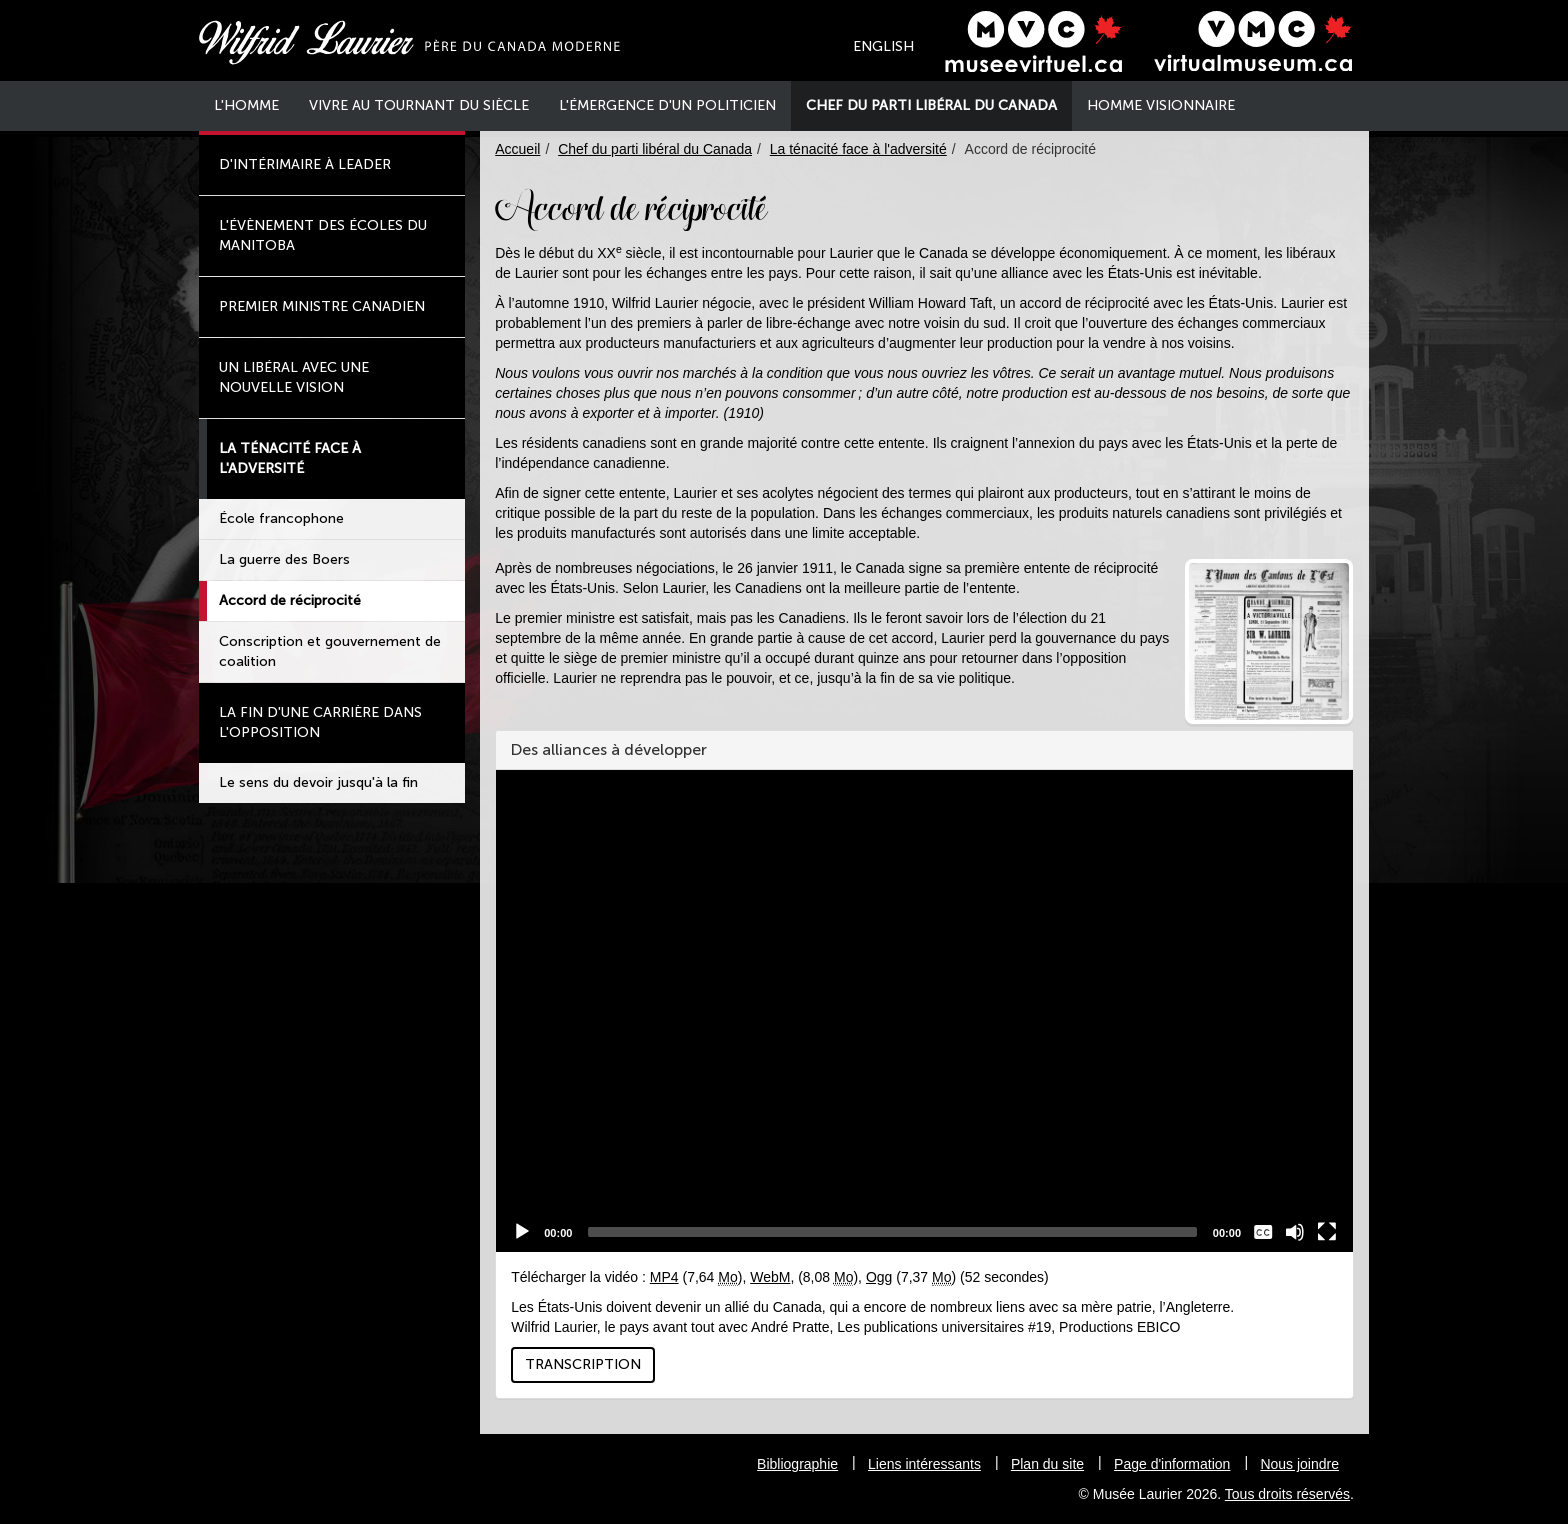  I want to click on [application], so click(924, 1011).